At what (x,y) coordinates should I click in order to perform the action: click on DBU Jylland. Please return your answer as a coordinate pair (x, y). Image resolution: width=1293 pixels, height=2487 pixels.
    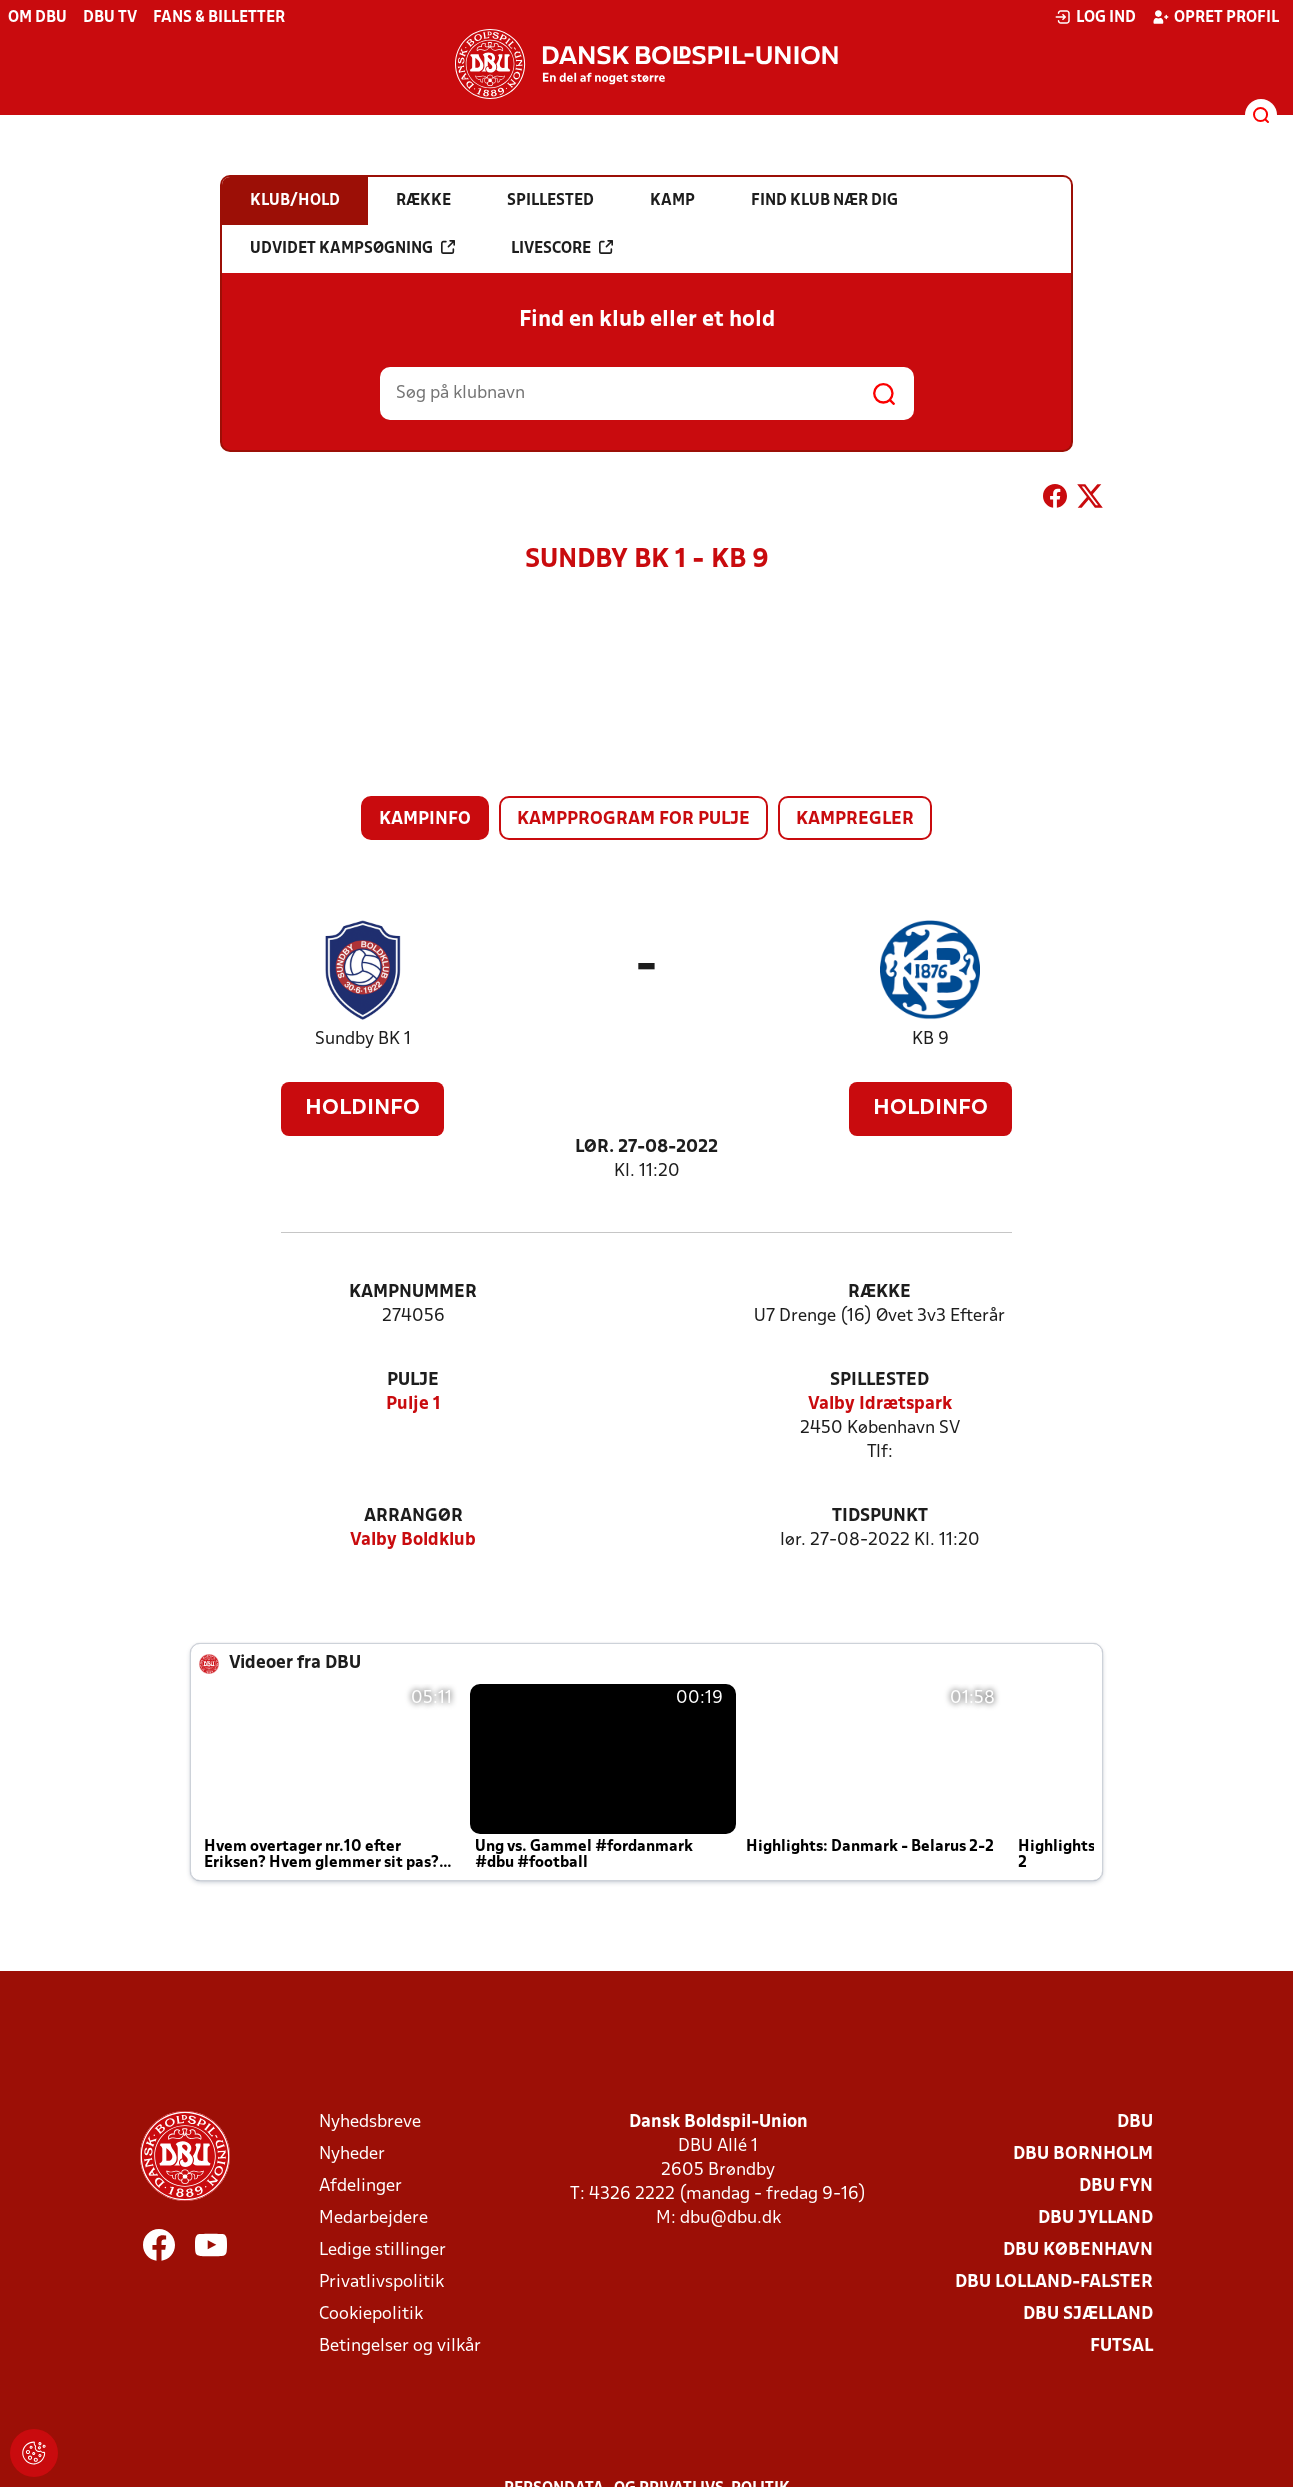
    Looking at the image, I should click on (1095, 2218).